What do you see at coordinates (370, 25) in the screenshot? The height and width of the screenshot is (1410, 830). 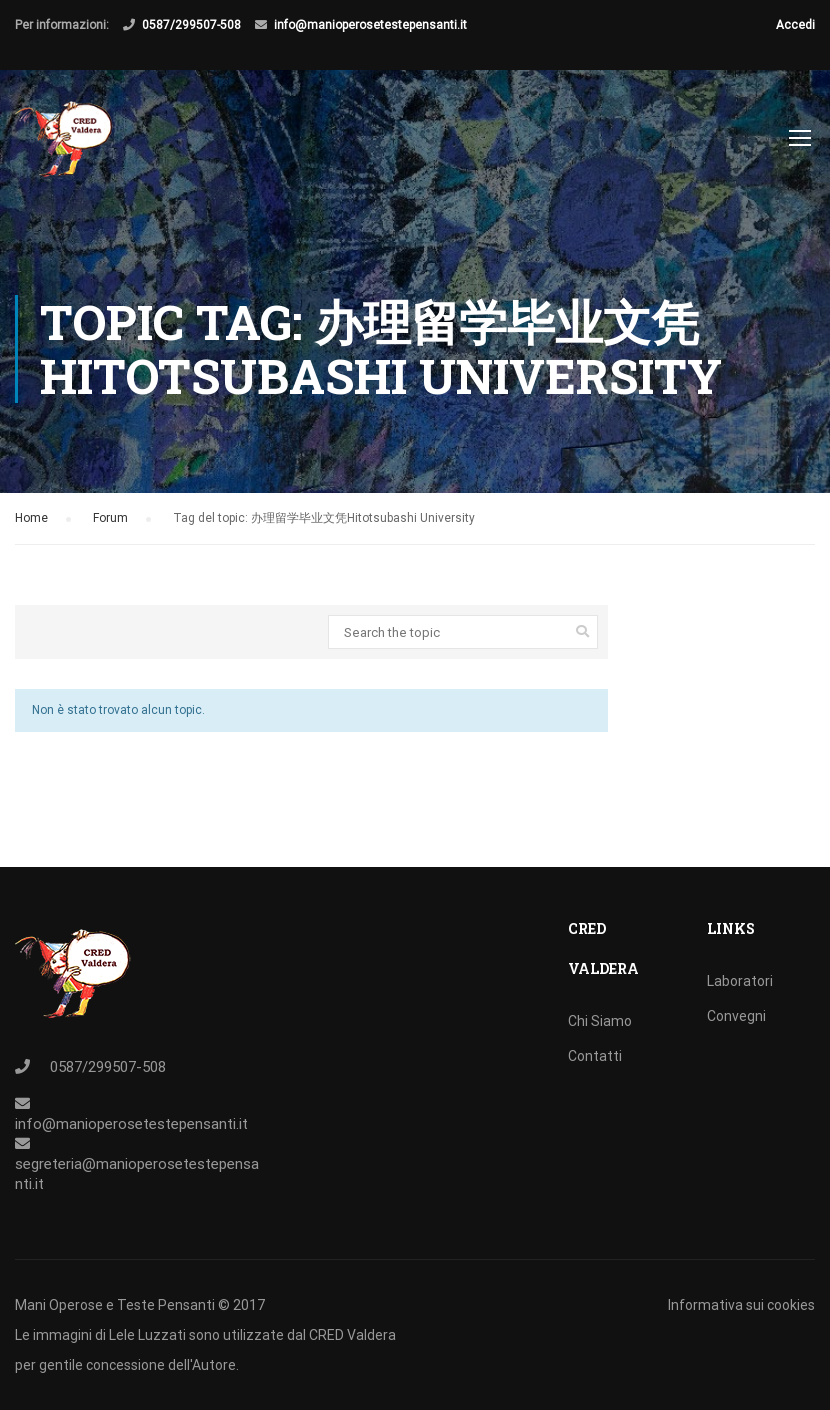 I see `info@manioperosetestepensanti.it` at bounding box center [370, 25].